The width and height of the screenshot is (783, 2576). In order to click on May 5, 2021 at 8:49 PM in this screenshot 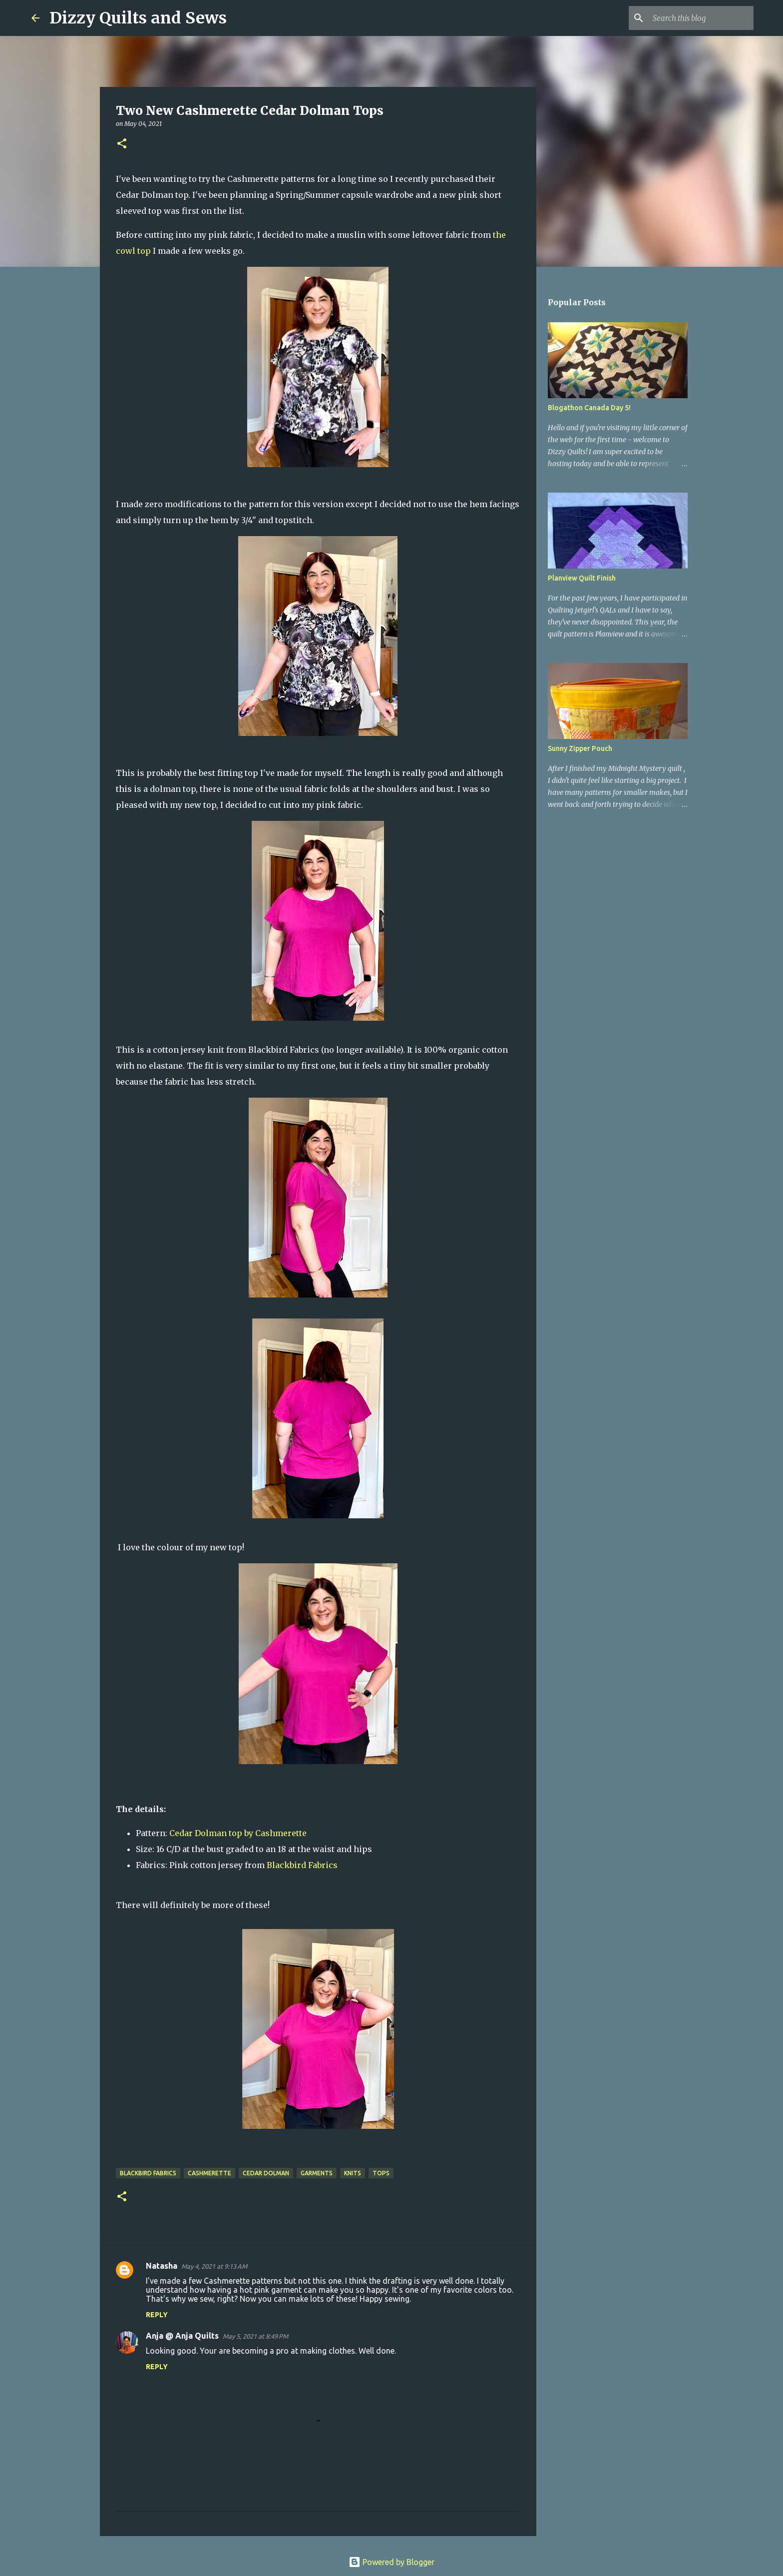, I will do `click(255, 2336)`.